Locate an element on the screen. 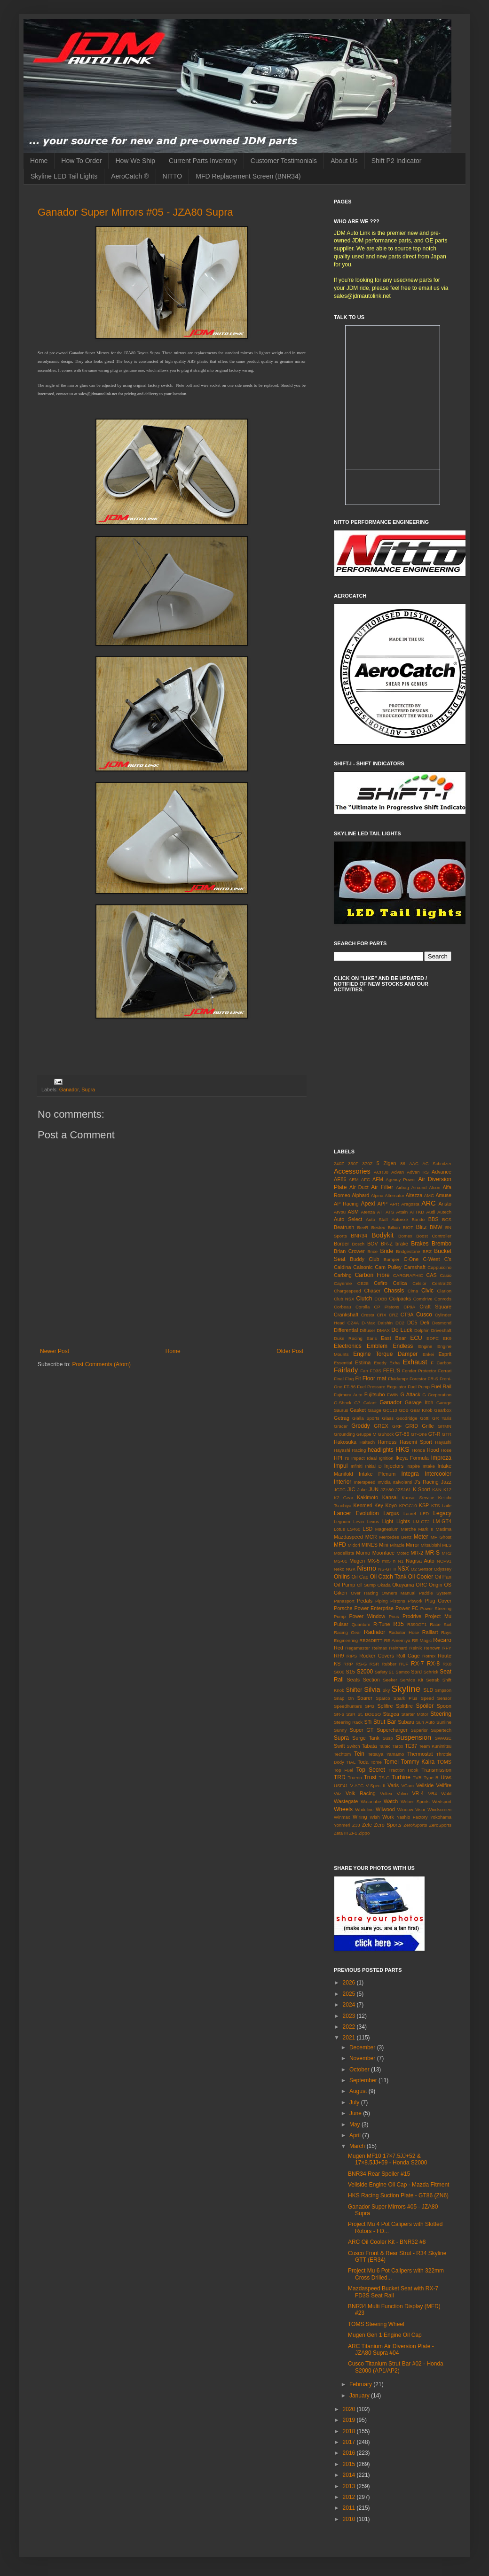  Grille is located at coordinates (428, 1426).